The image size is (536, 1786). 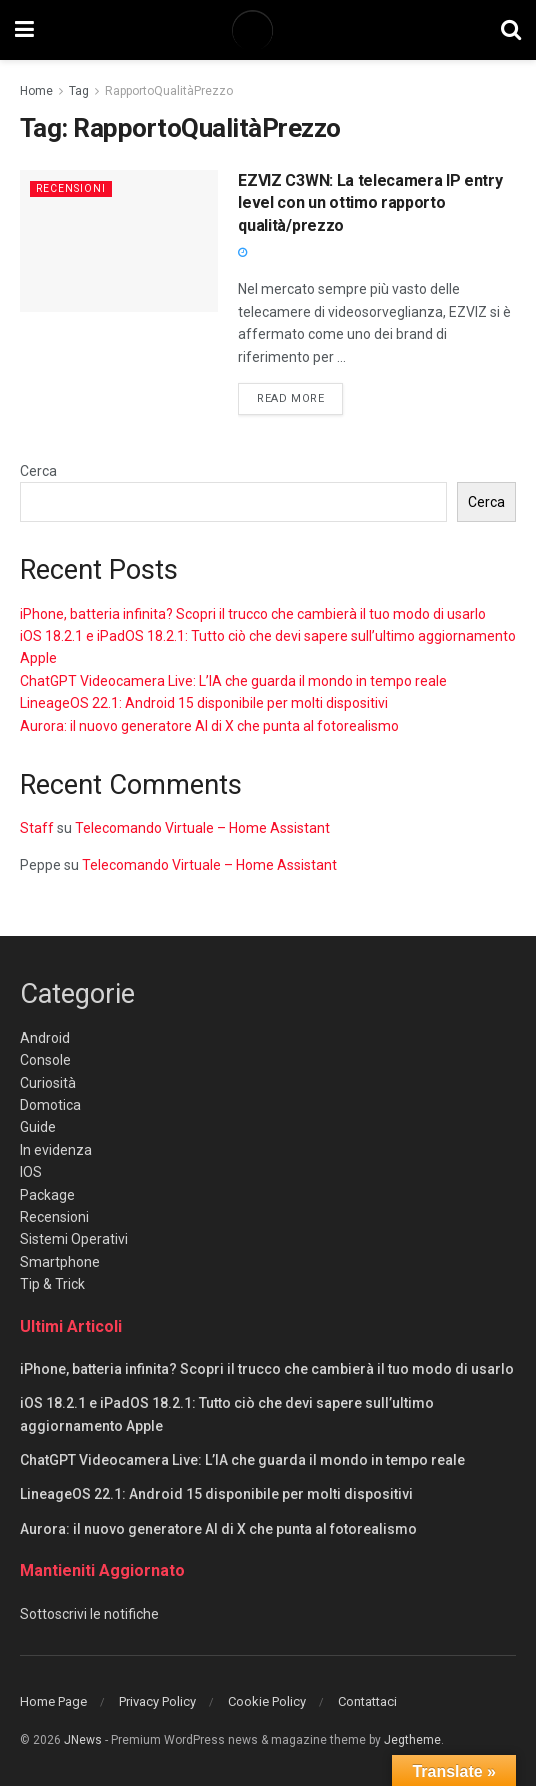 What do you see at coordinates (300, 397) in the screenshot?
I see `Read more` at bounding box center [300, 397].